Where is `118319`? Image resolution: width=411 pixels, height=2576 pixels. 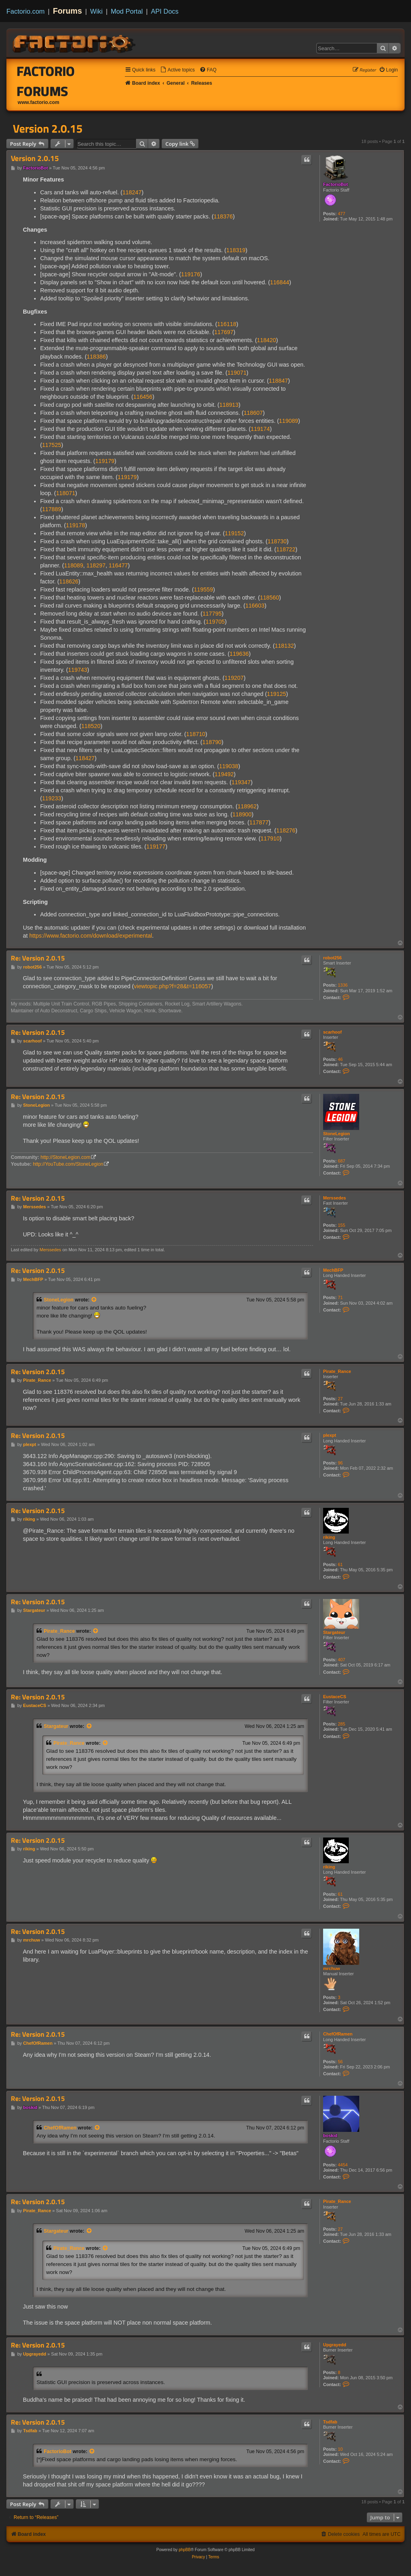 118319 is located at coordinates (236, 250).